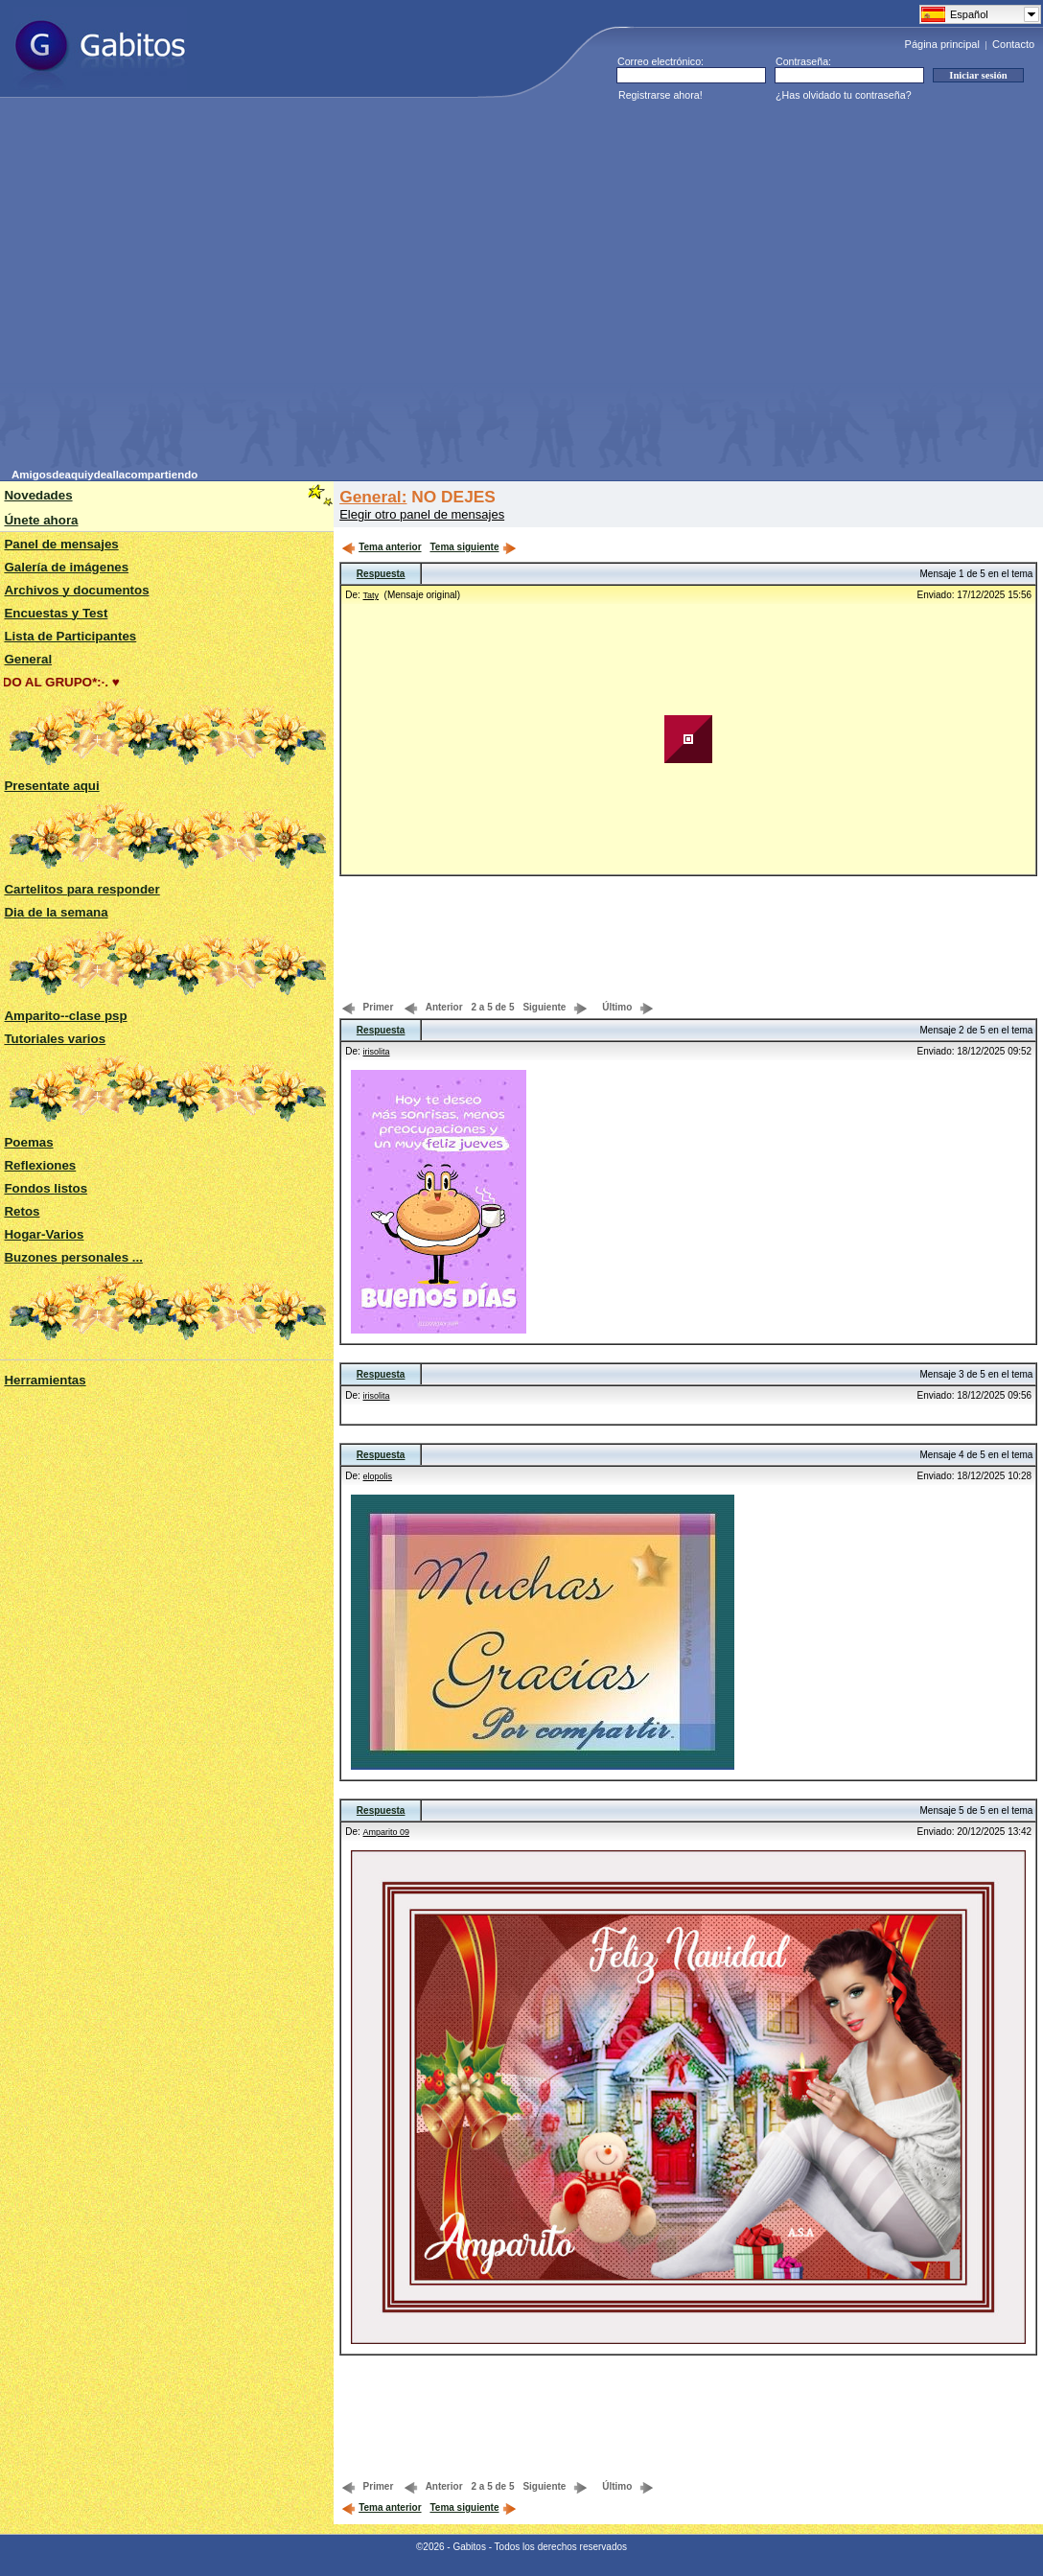  Describe the element at coordinates (421, 514) in the screenshot. I see `Elegir otro panel de mensajes` at that location.